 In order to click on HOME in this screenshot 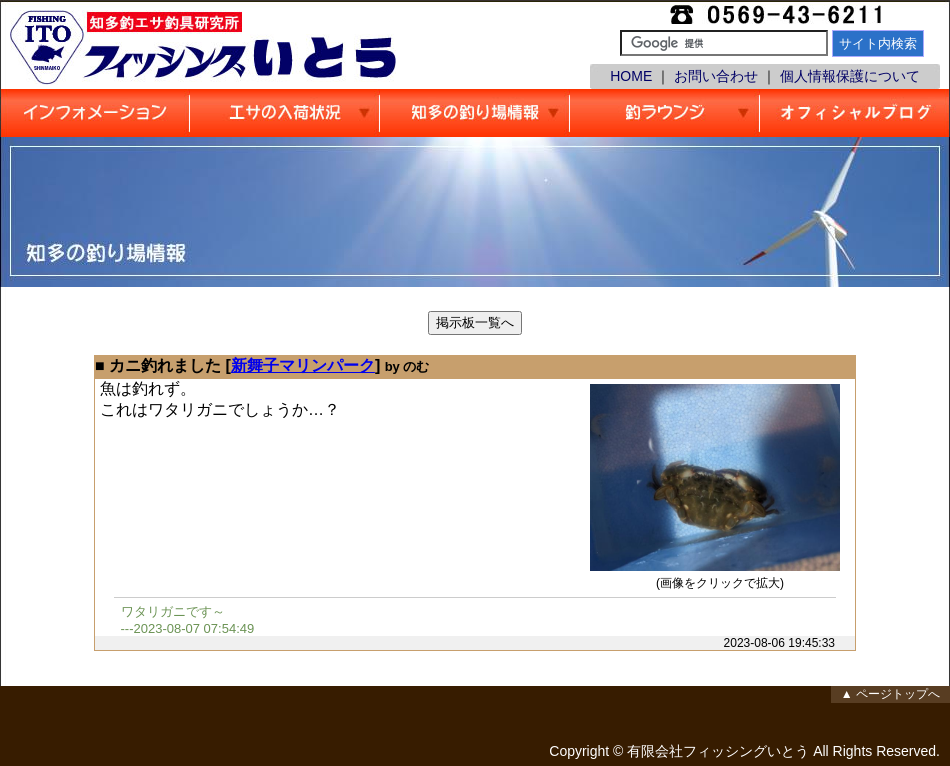, I will do `click(631, 76)`.